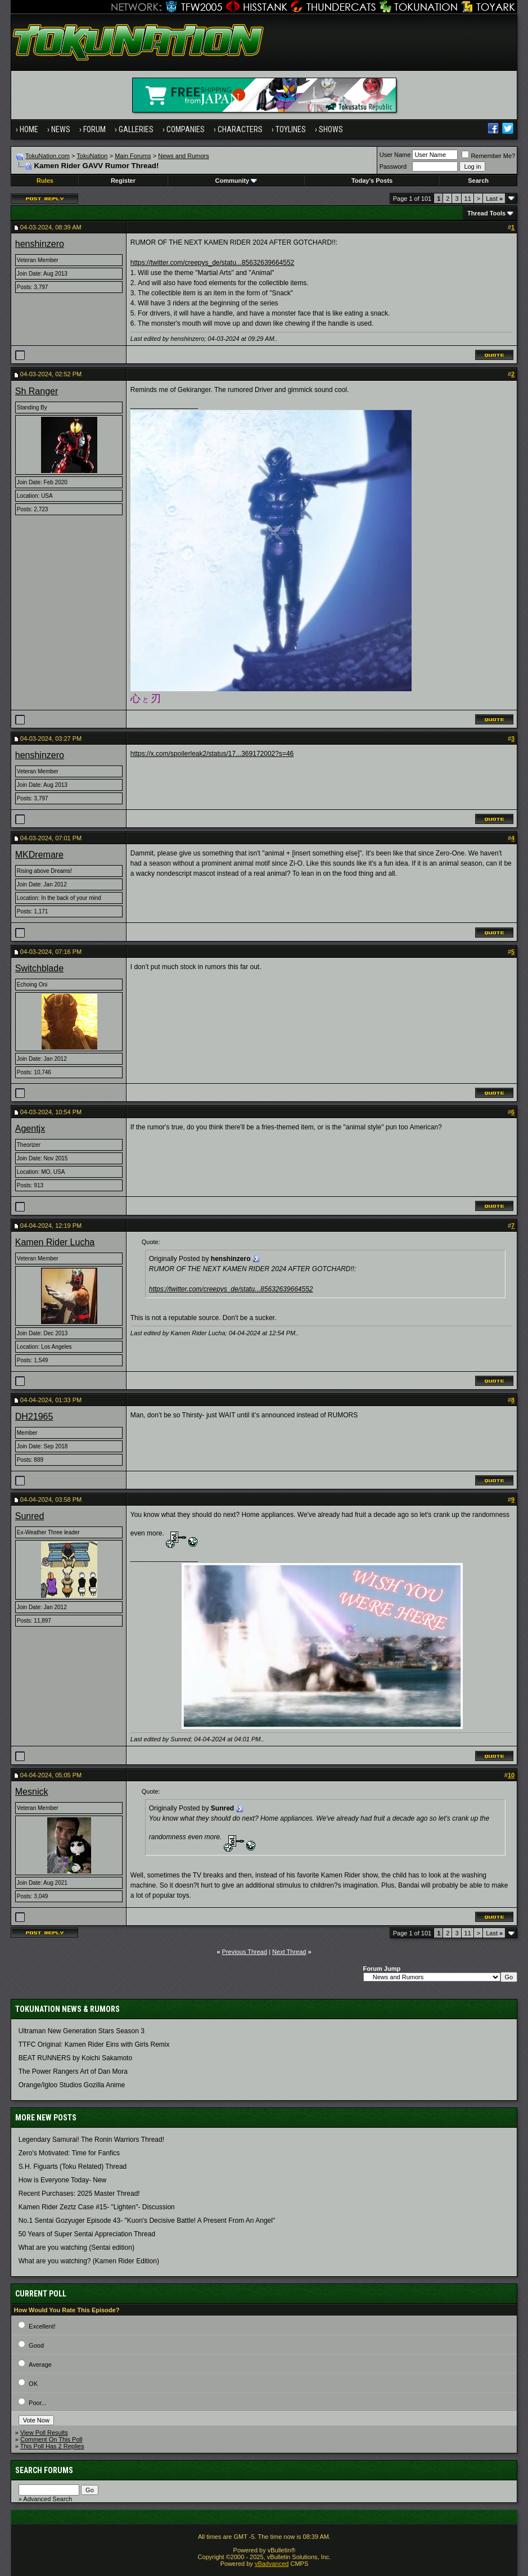 Image resolution: width=528 pixels, height=2576 pixels. I want to click on Poor..., so click(38, 2402).